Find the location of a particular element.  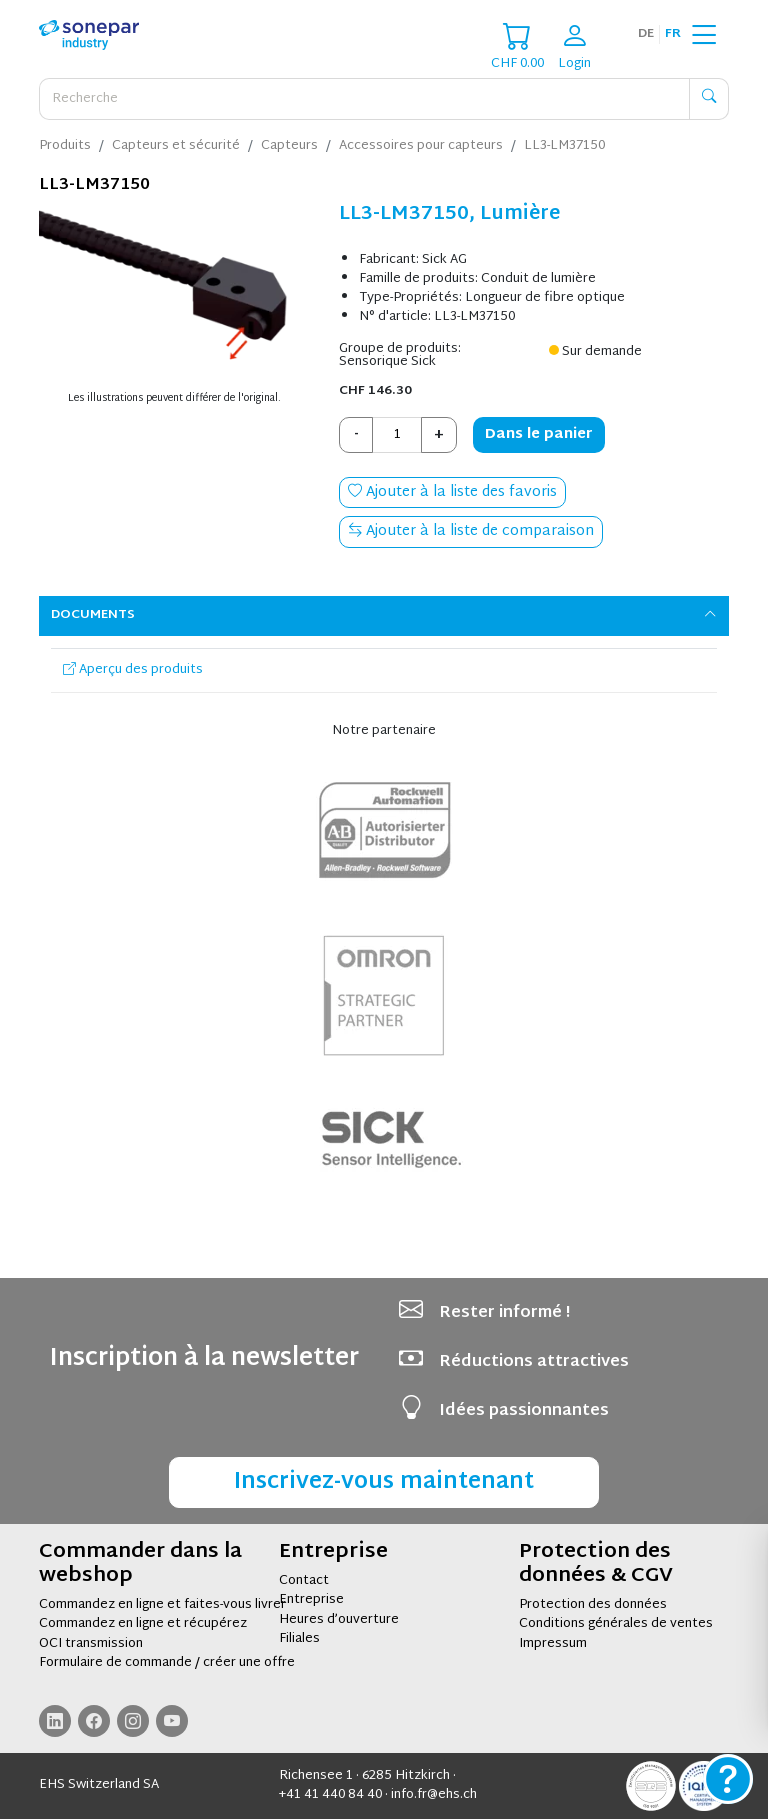

info.fr@ehs.ch is located at coordinates (434, 1795).